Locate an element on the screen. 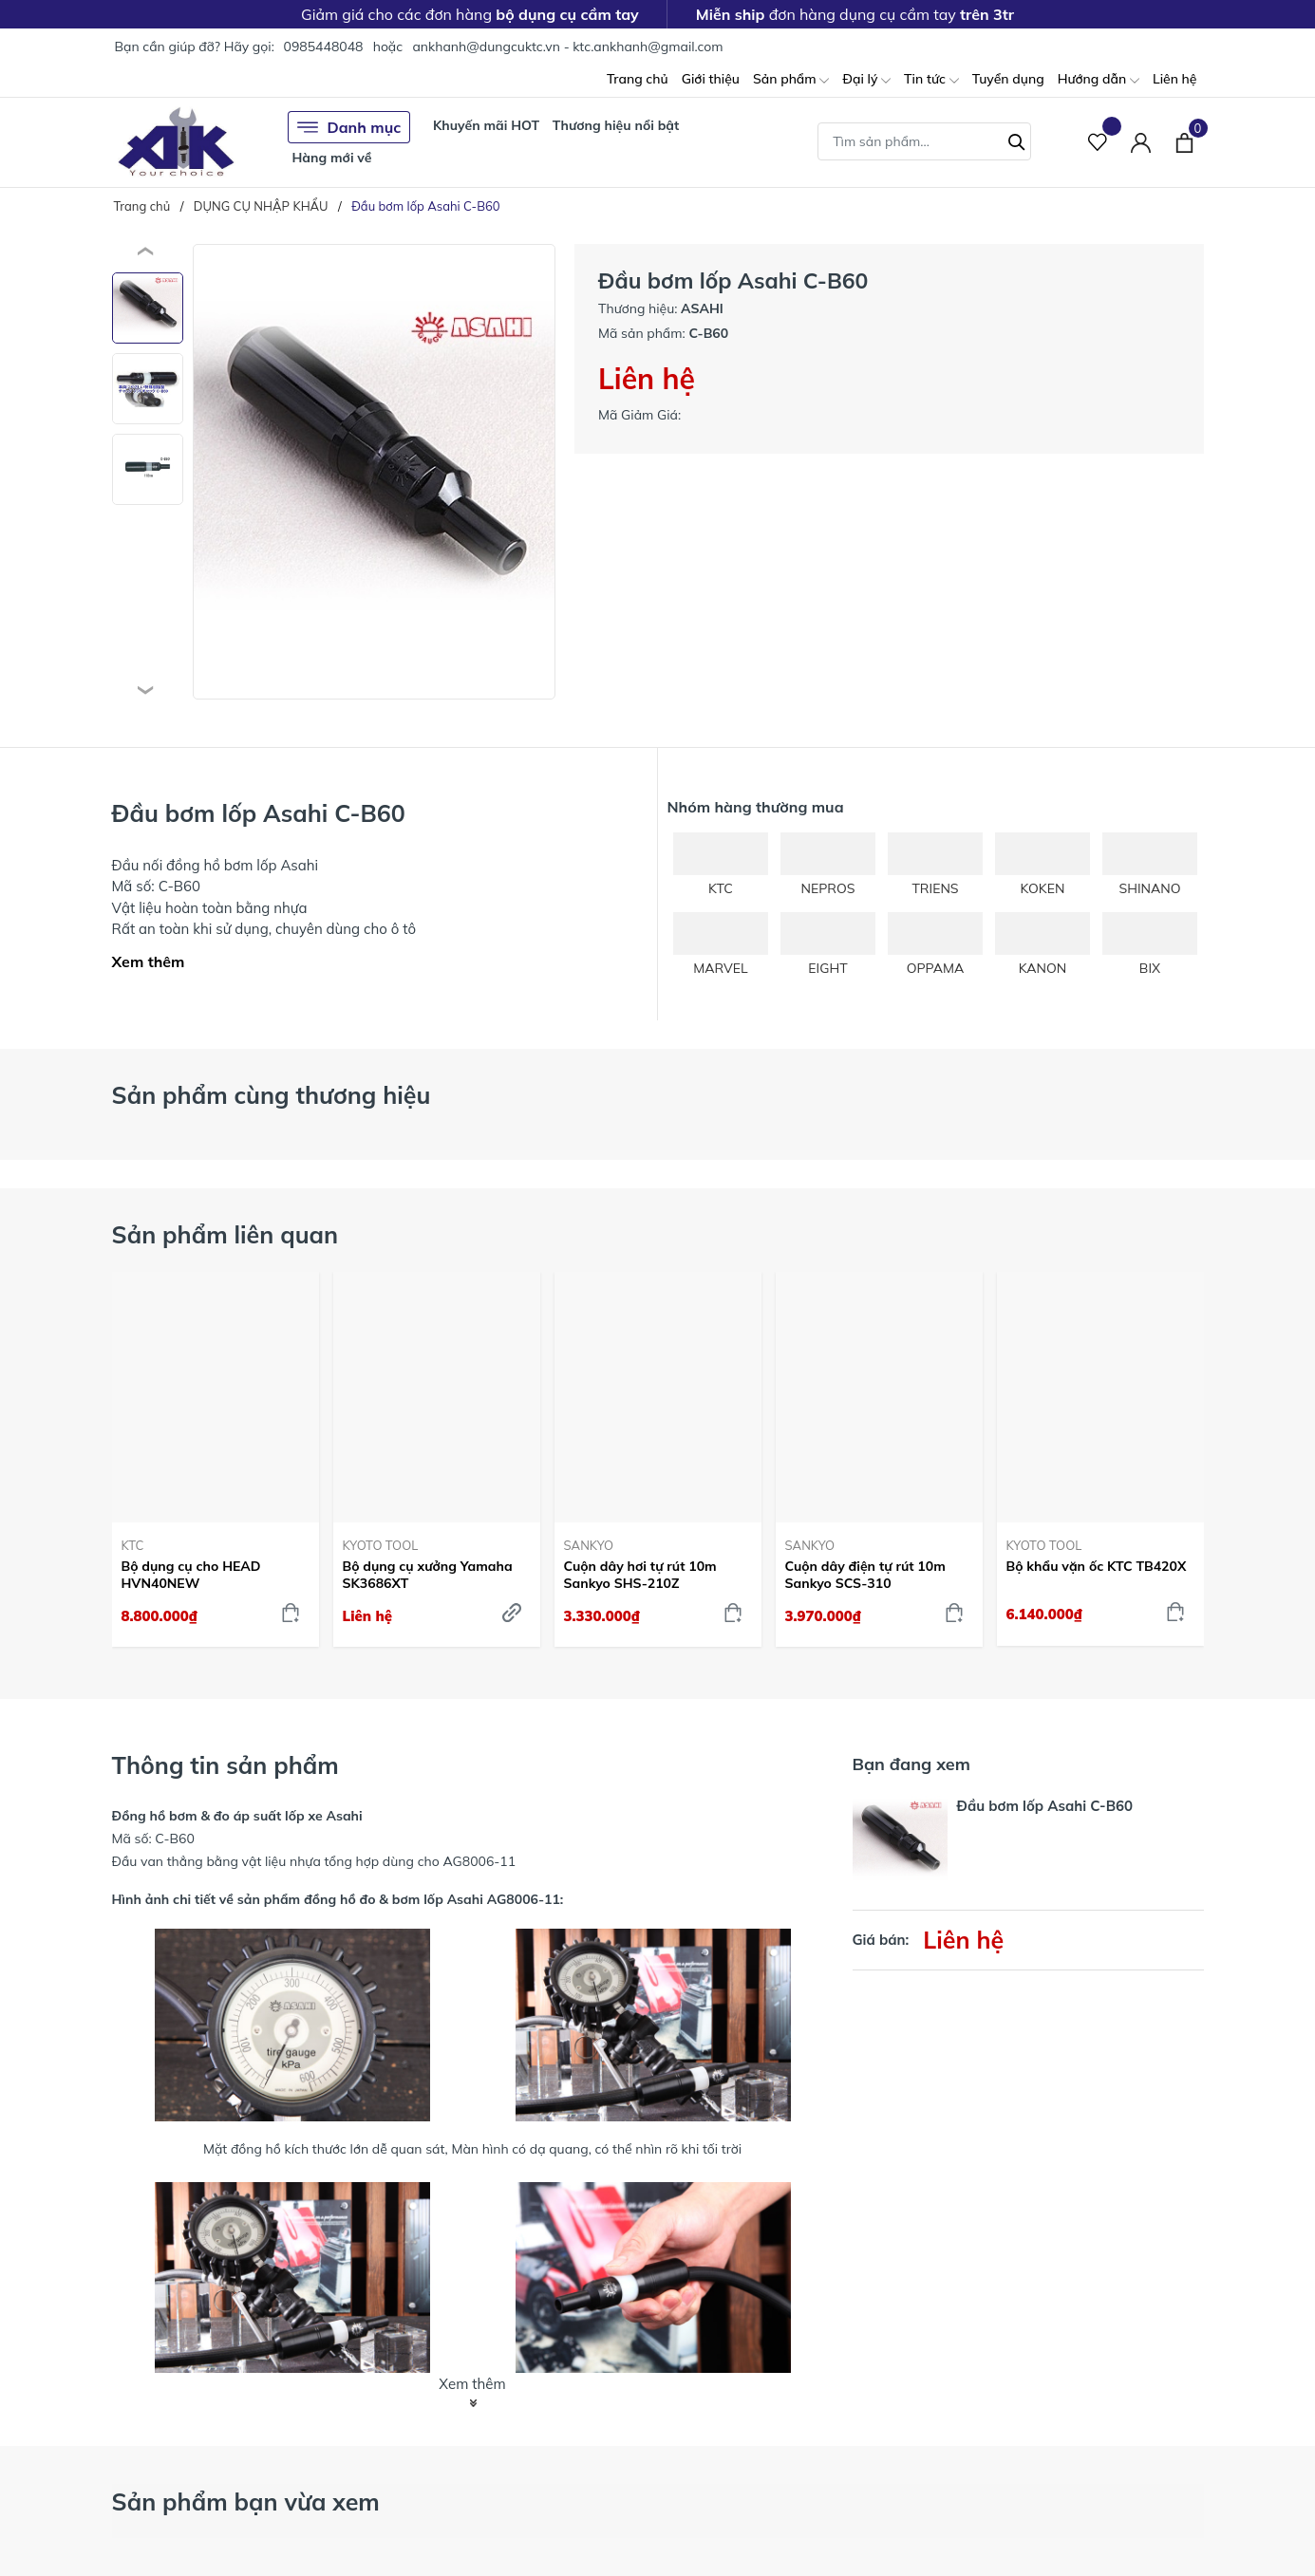  [Tài khoản] is located at coordinates (1141, 142).